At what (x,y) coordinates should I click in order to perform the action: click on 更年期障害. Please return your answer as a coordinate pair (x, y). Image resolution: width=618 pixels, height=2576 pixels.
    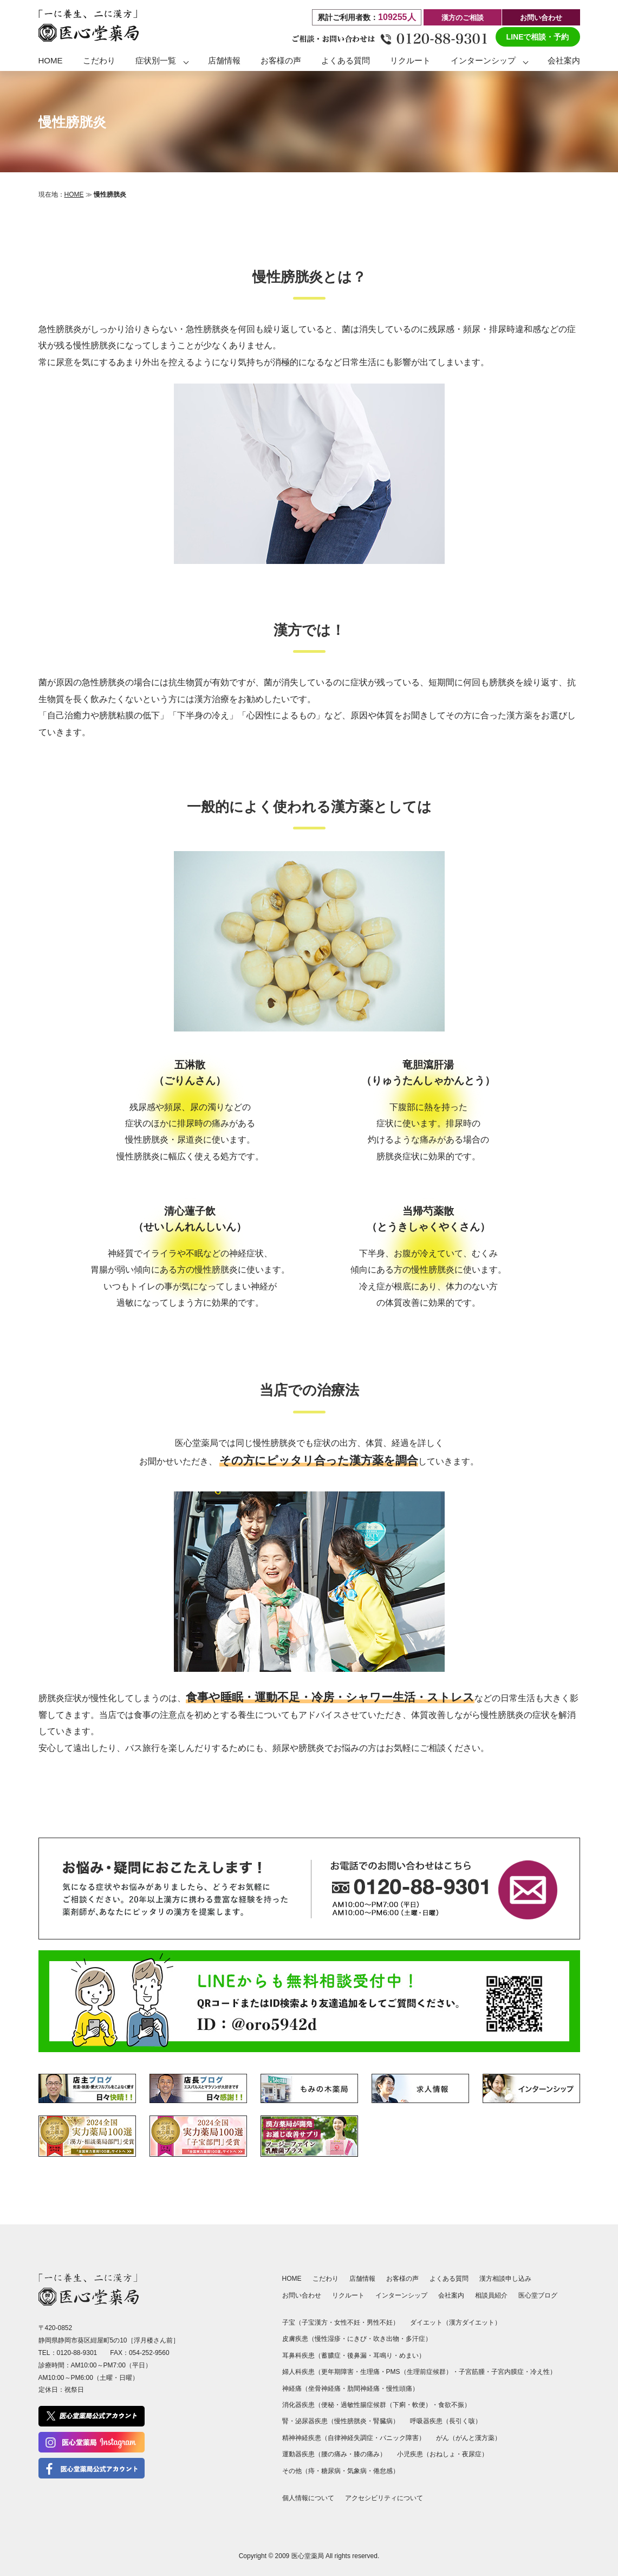
    Looking at the image, I should click on (337, 2372).